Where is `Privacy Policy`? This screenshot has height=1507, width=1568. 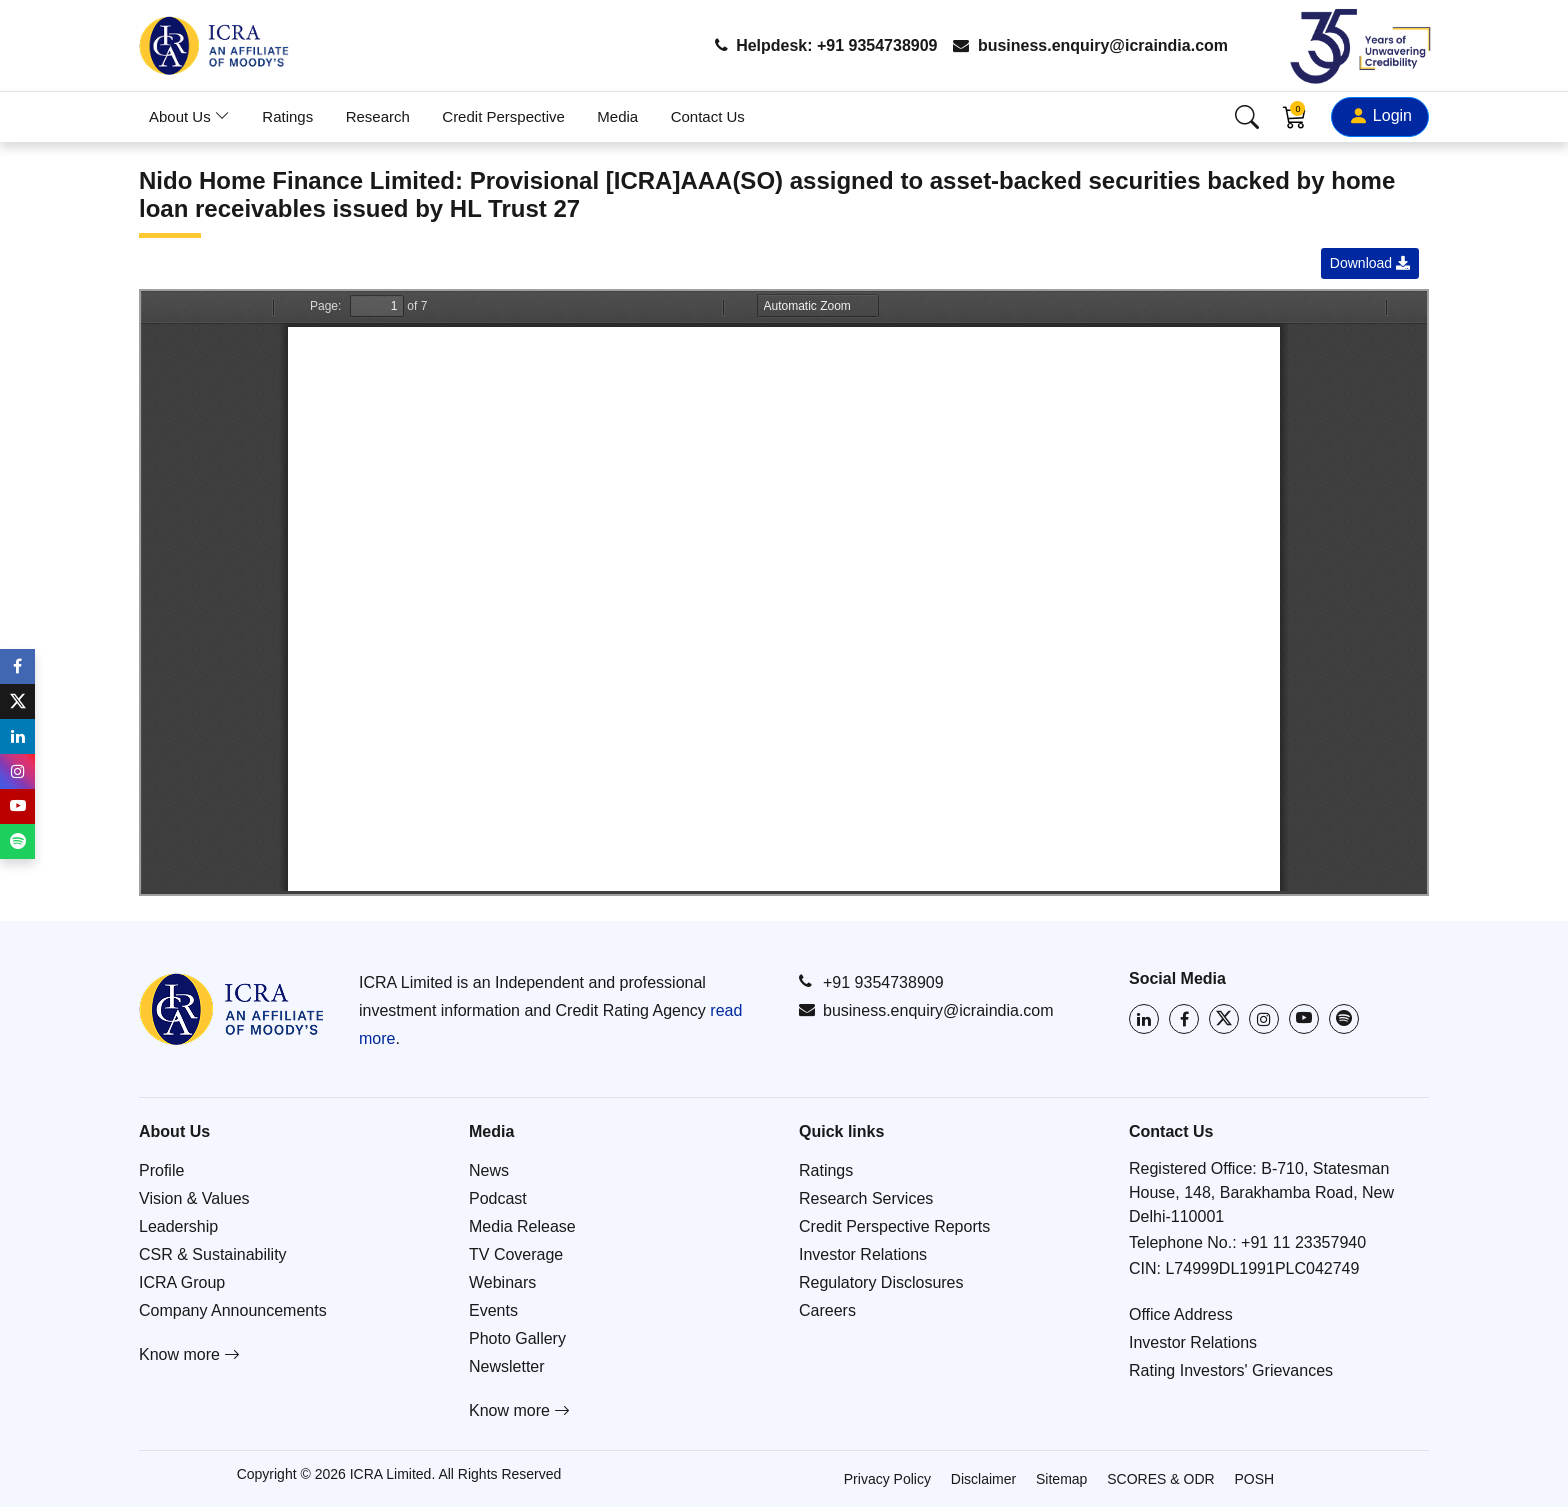
Privacy Policy is located at coordinates (887, 1479).